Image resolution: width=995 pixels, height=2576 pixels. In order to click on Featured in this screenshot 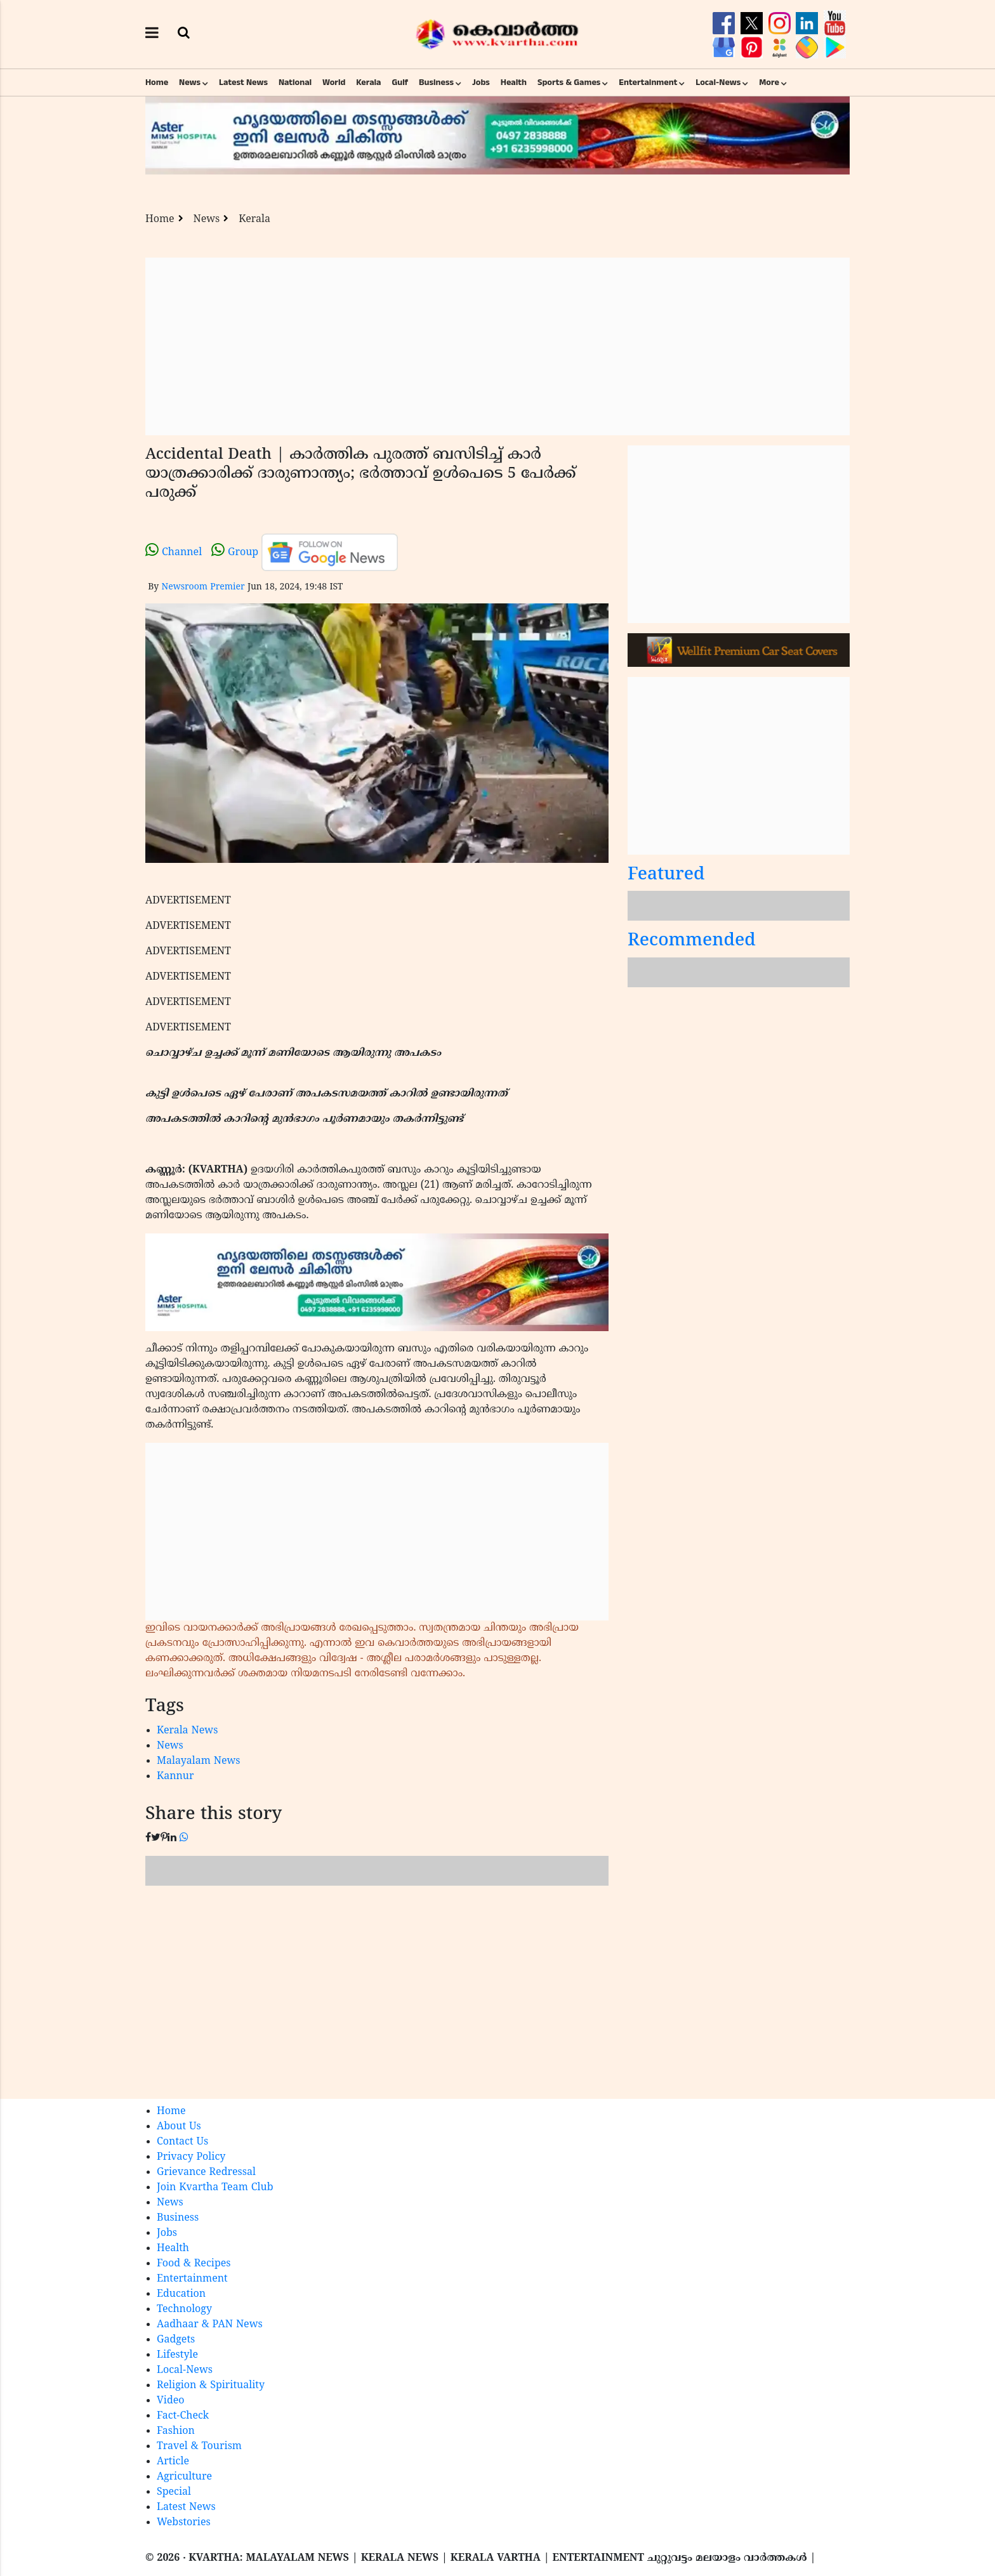, I will do `click(666, 875)`.